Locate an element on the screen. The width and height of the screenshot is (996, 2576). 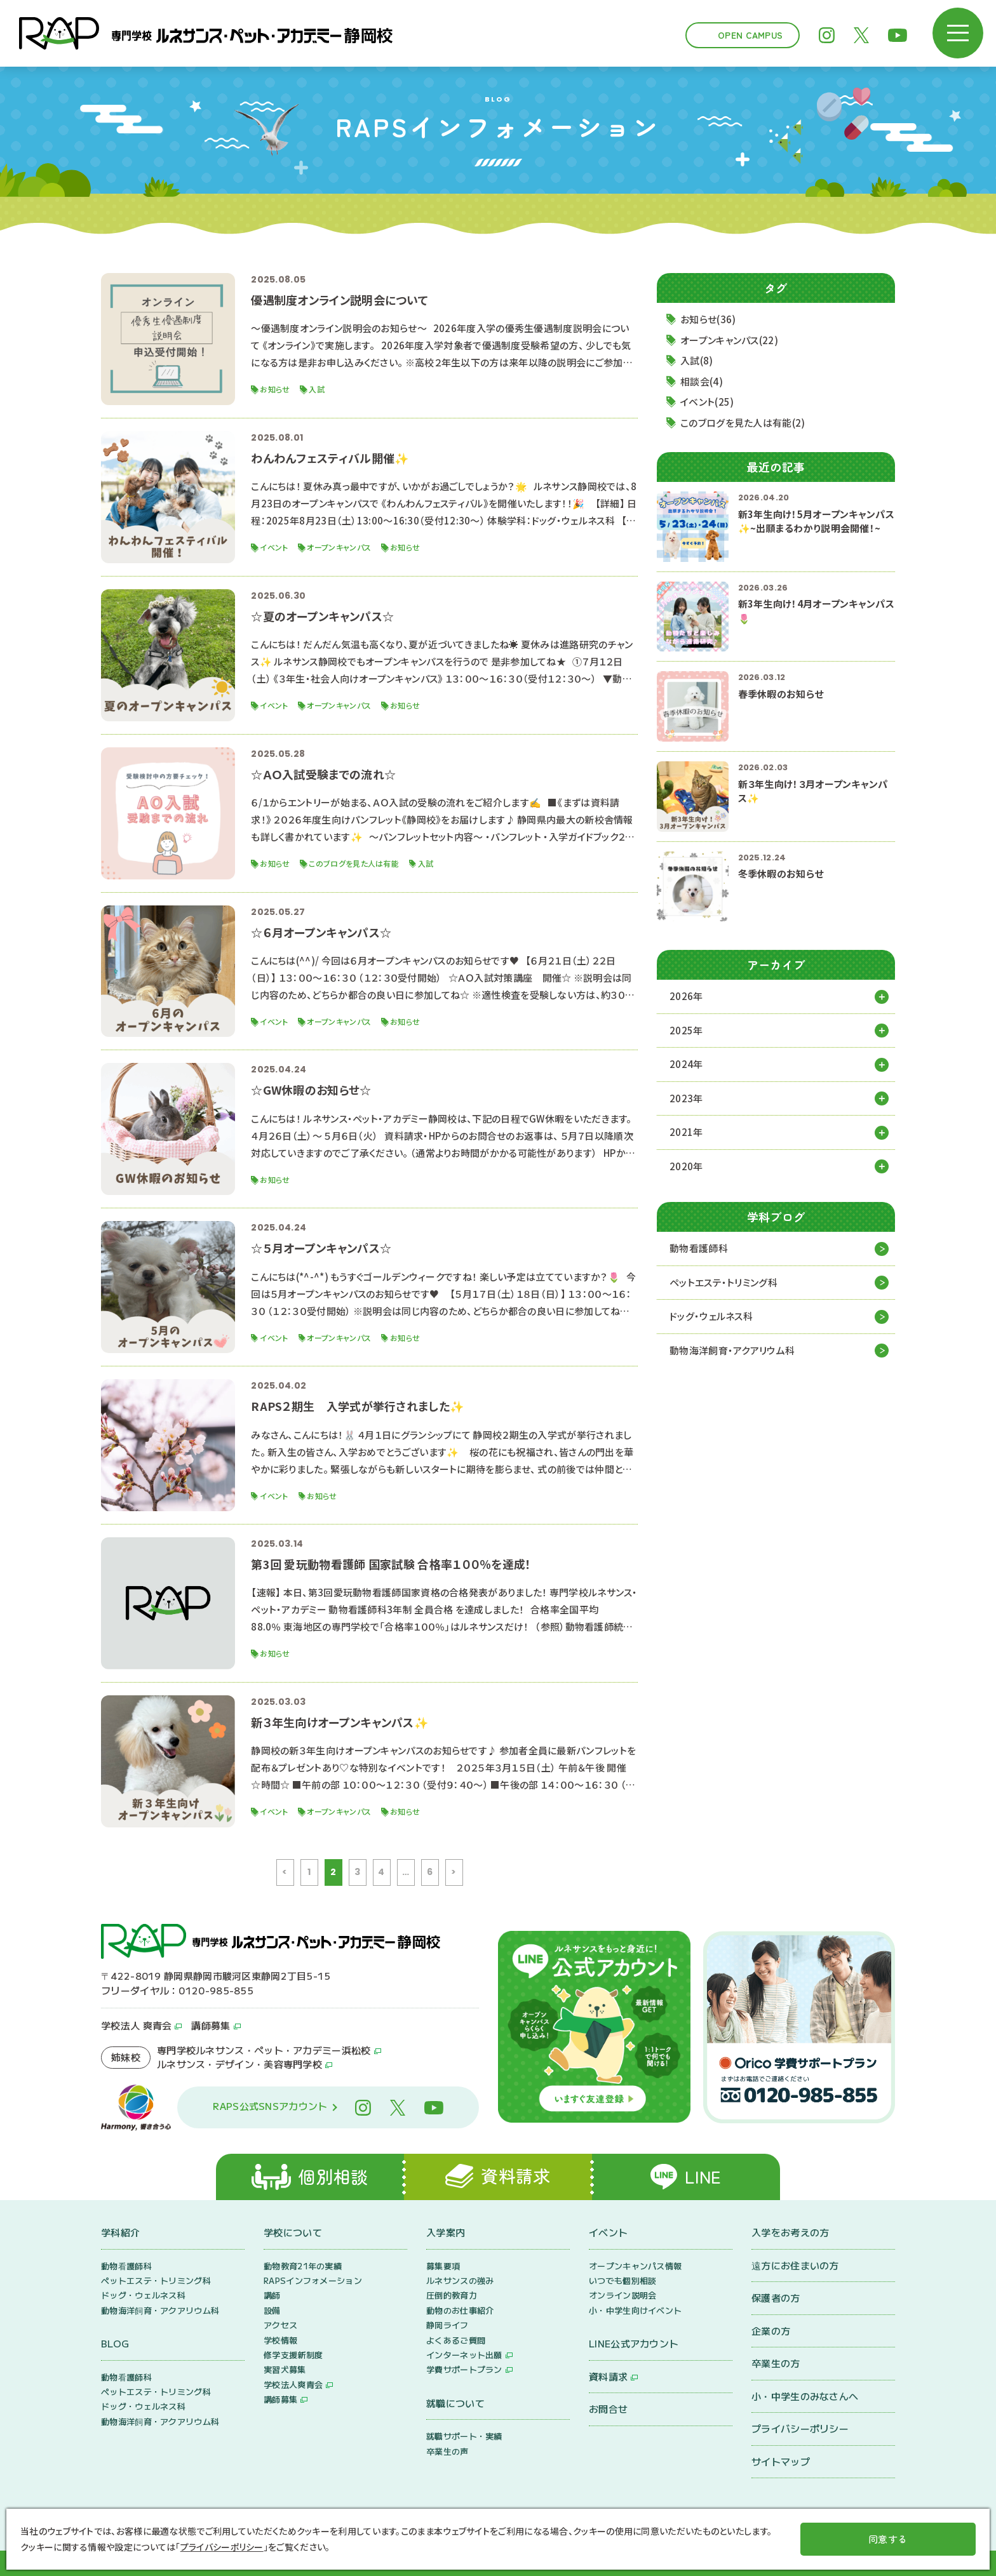
小・中学生のみなさんへ is located at coordinates (804, 2396).